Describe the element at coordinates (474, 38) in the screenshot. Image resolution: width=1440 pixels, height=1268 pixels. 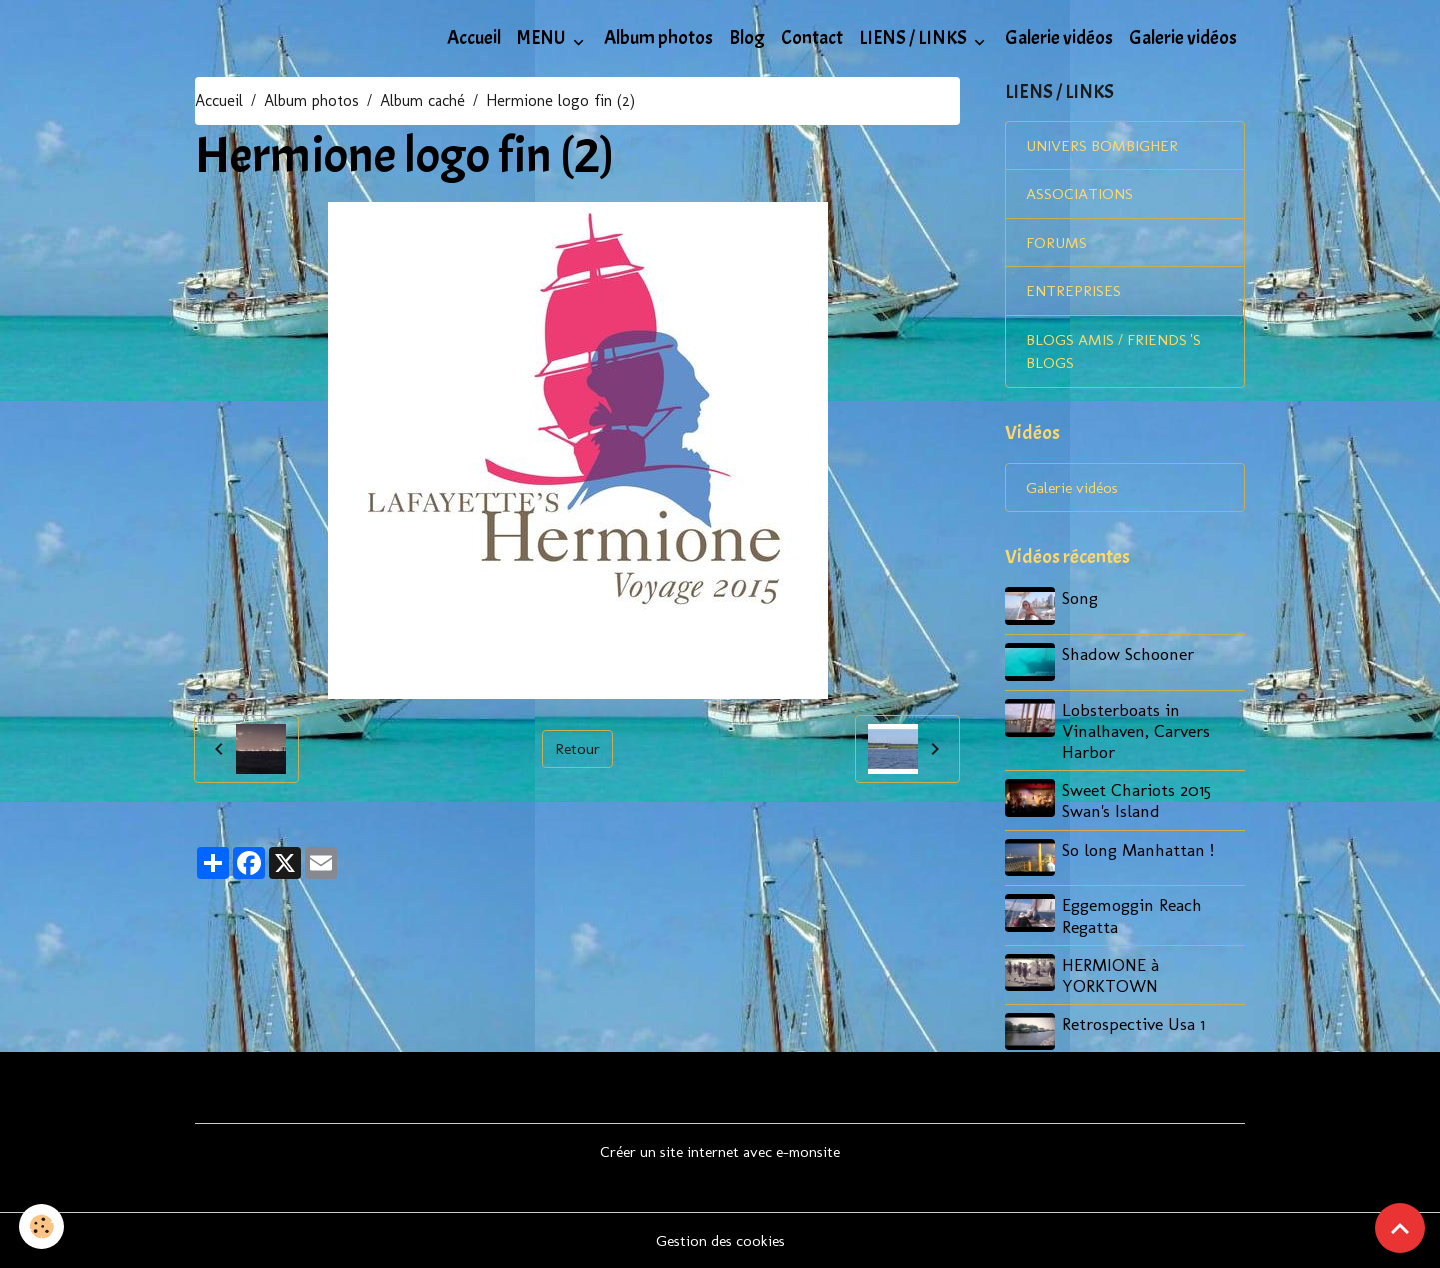
I see `Accueil` at that location.